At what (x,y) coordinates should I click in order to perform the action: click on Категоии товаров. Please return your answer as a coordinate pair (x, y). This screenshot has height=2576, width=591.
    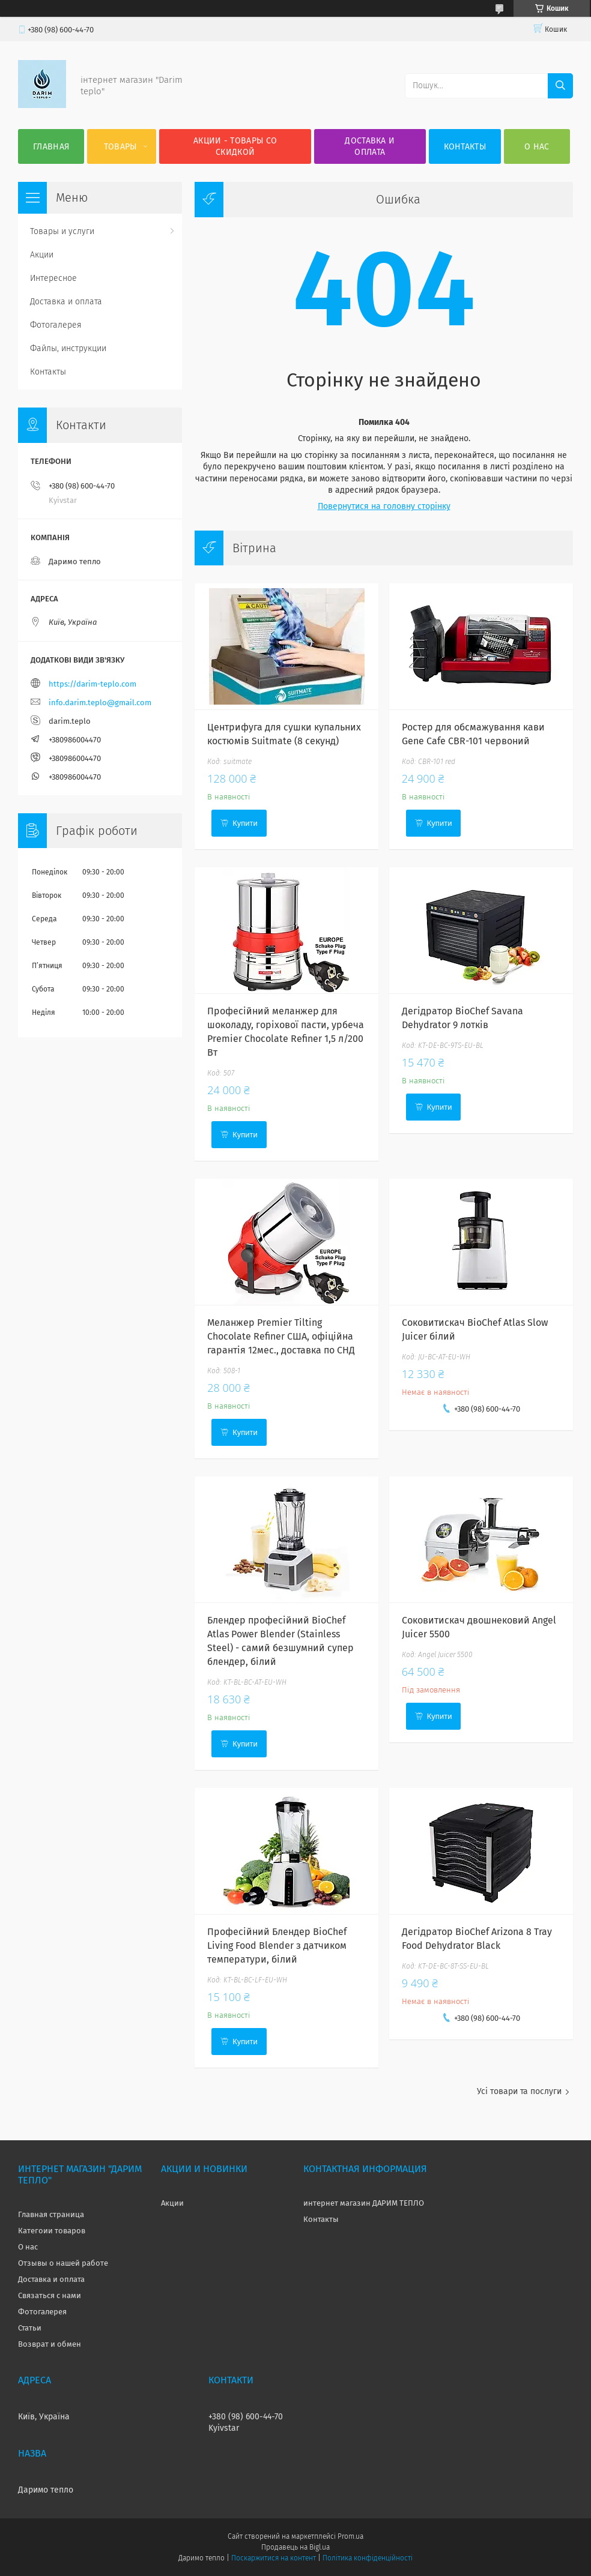
    Looking at the image, I should click on (51, 2230).